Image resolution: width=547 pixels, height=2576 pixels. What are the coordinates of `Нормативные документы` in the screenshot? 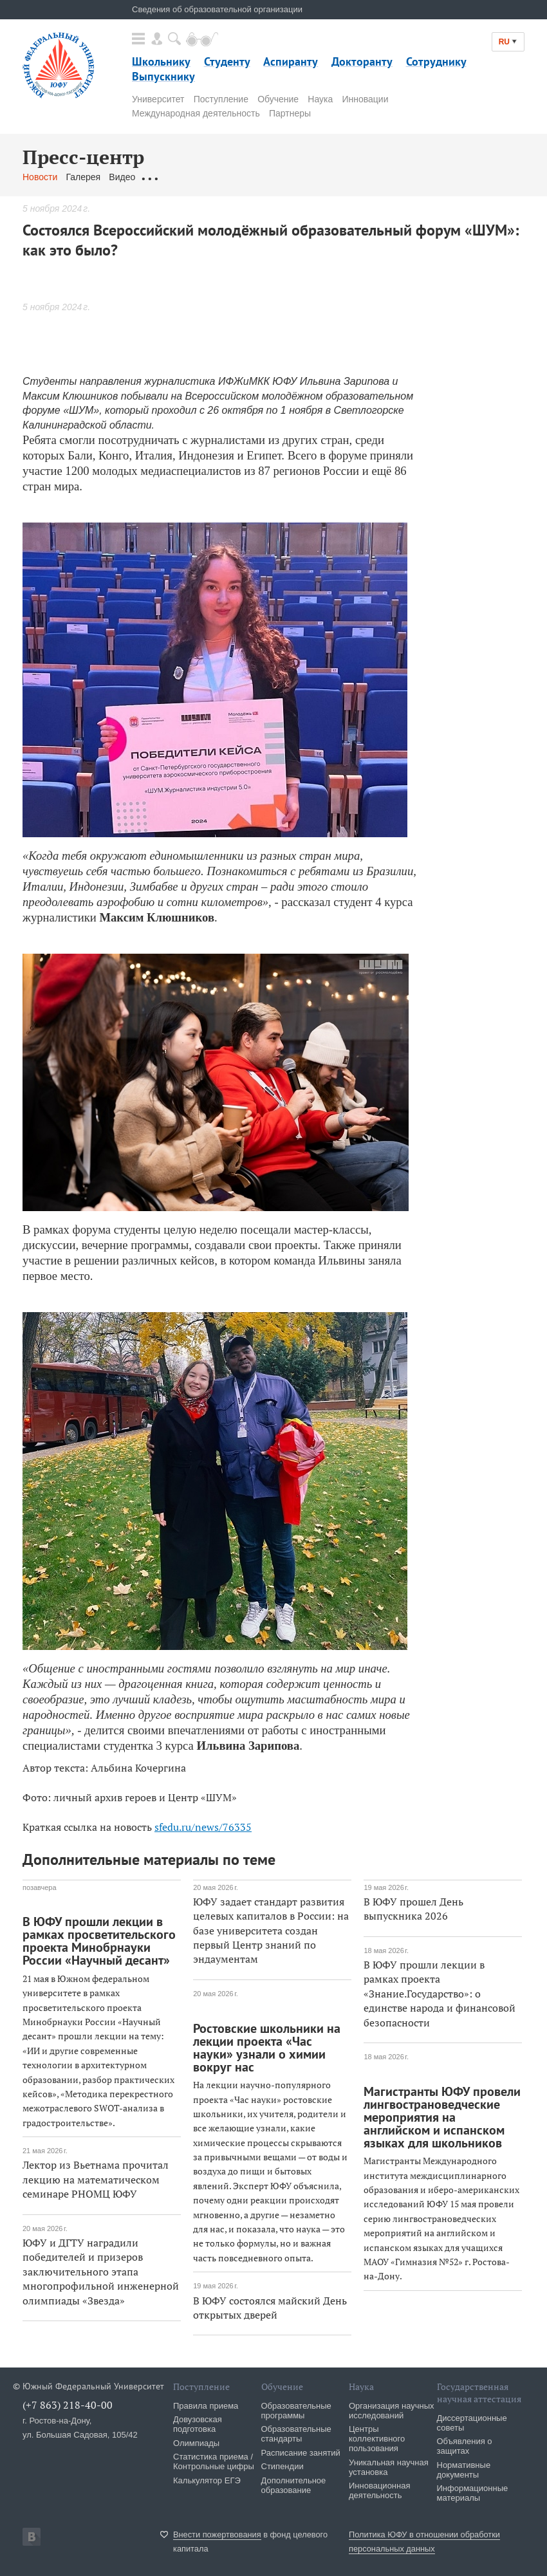 It's located at (464, 2469).